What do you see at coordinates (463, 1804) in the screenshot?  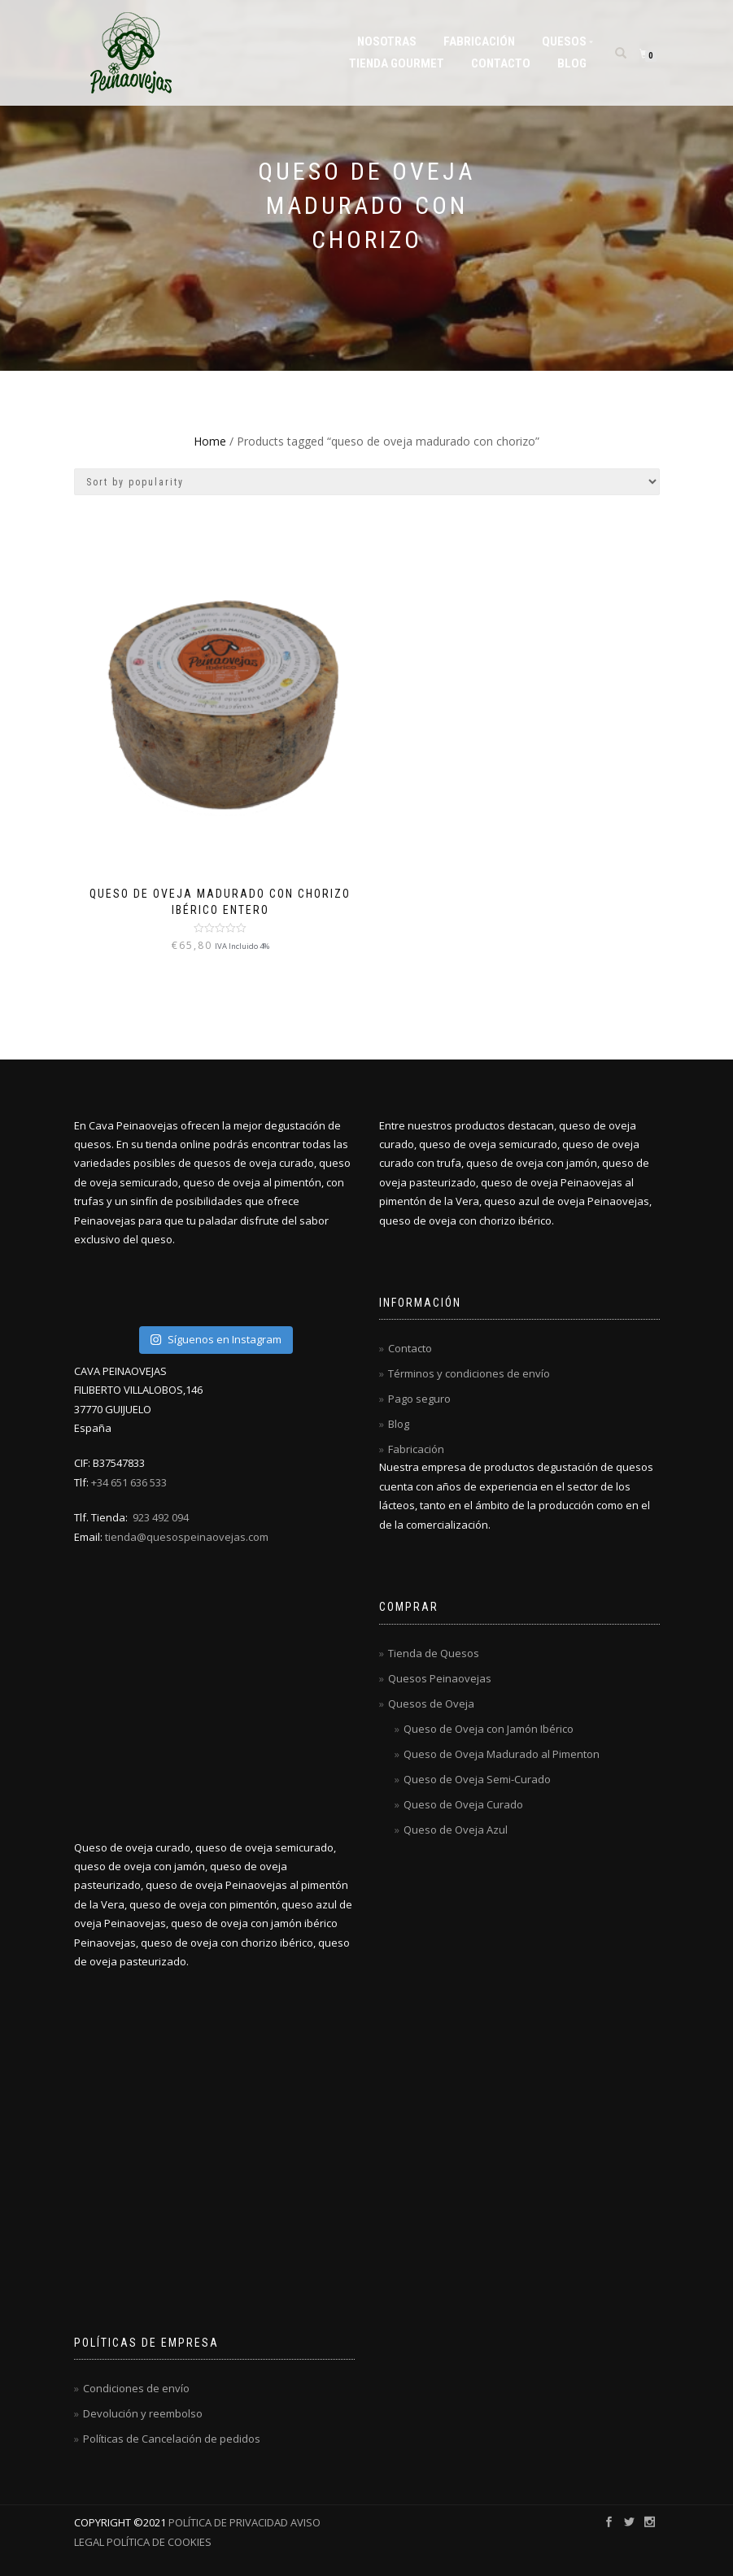 I see `Queso de Oveja Curado` at bounding box center [463, 1804].